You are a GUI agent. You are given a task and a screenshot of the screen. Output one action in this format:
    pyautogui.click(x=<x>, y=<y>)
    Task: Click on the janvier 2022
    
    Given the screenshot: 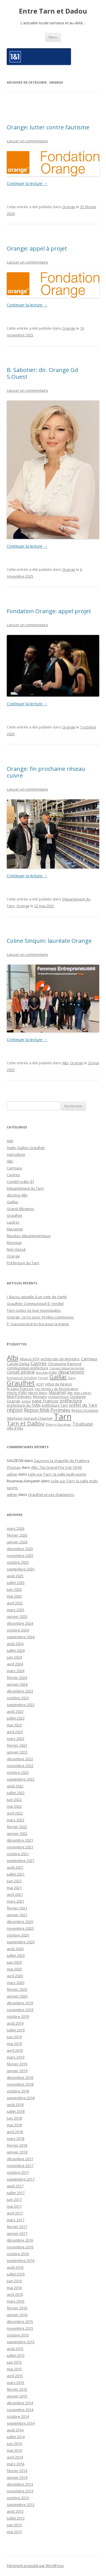 What is the action you would take?
    pyautogui.click(x=17, y=1833)
    